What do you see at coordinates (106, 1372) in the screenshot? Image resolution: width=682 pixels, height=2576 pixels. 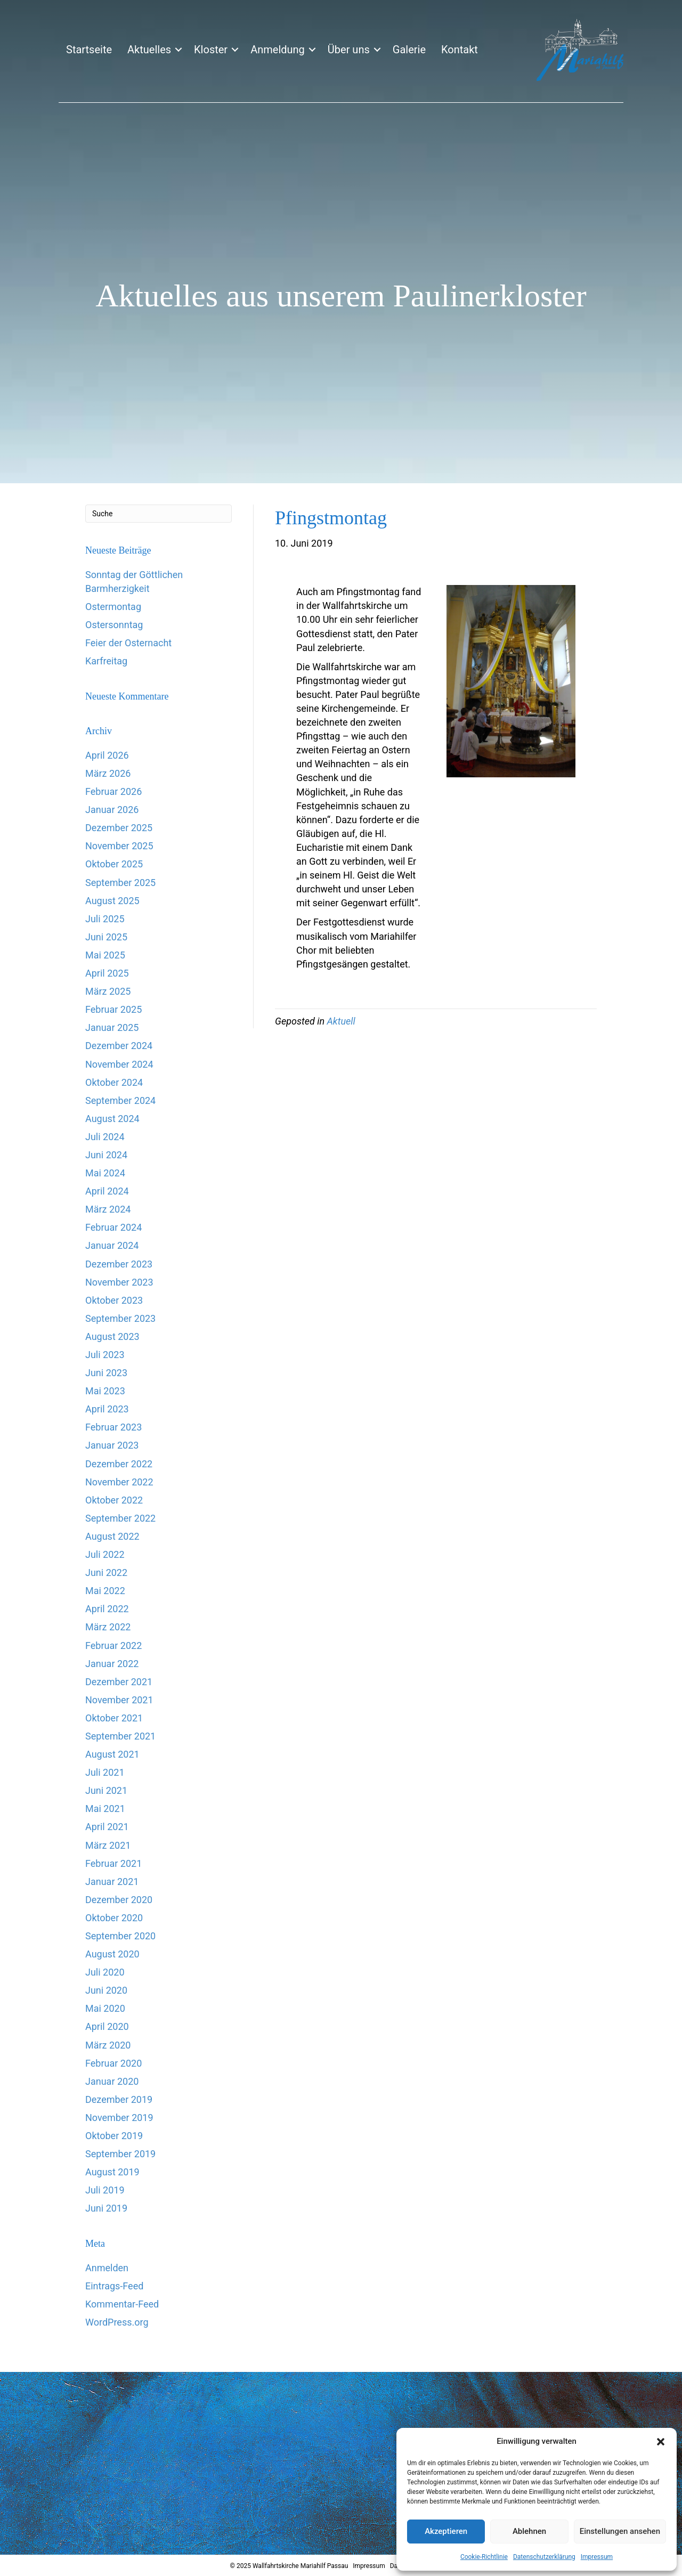 I see `Juni 2023` at bounding box center [106, 1372].